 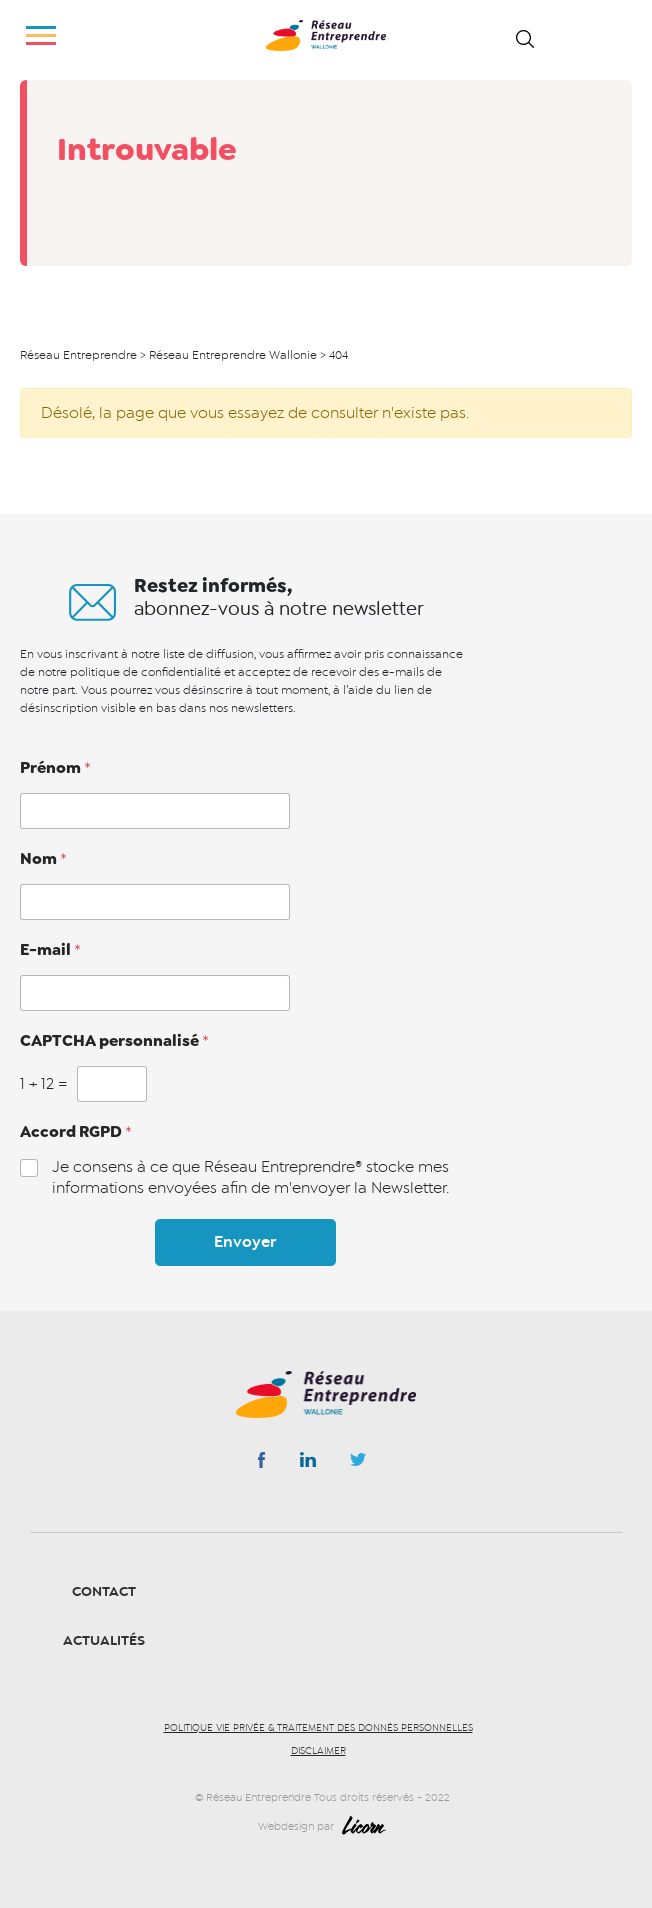 I want to click on E-mail, so click(x=50, y=950).